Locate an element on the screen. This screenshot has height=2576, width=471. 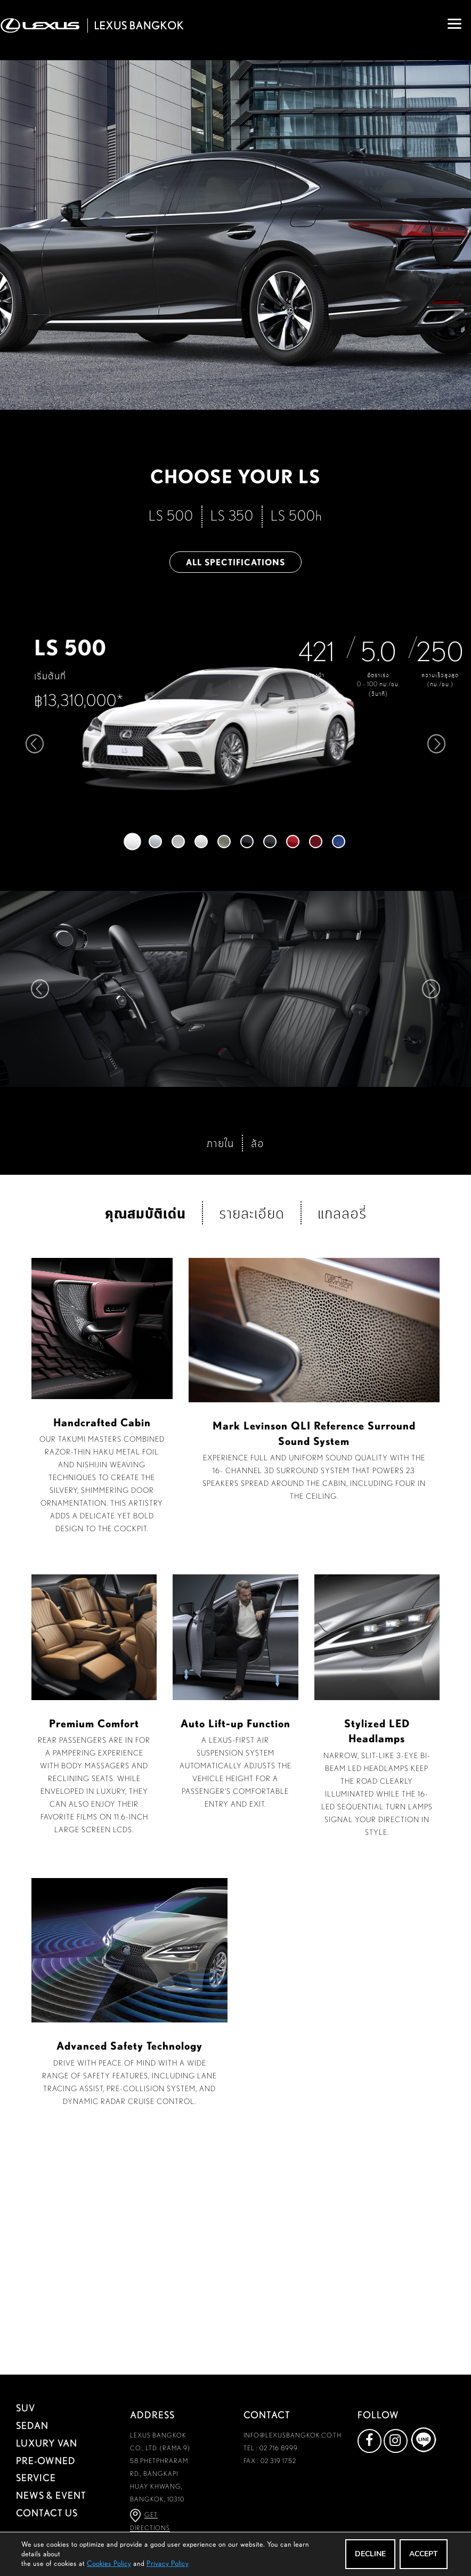
ACCEPT is located at coordinates (422, 2554).